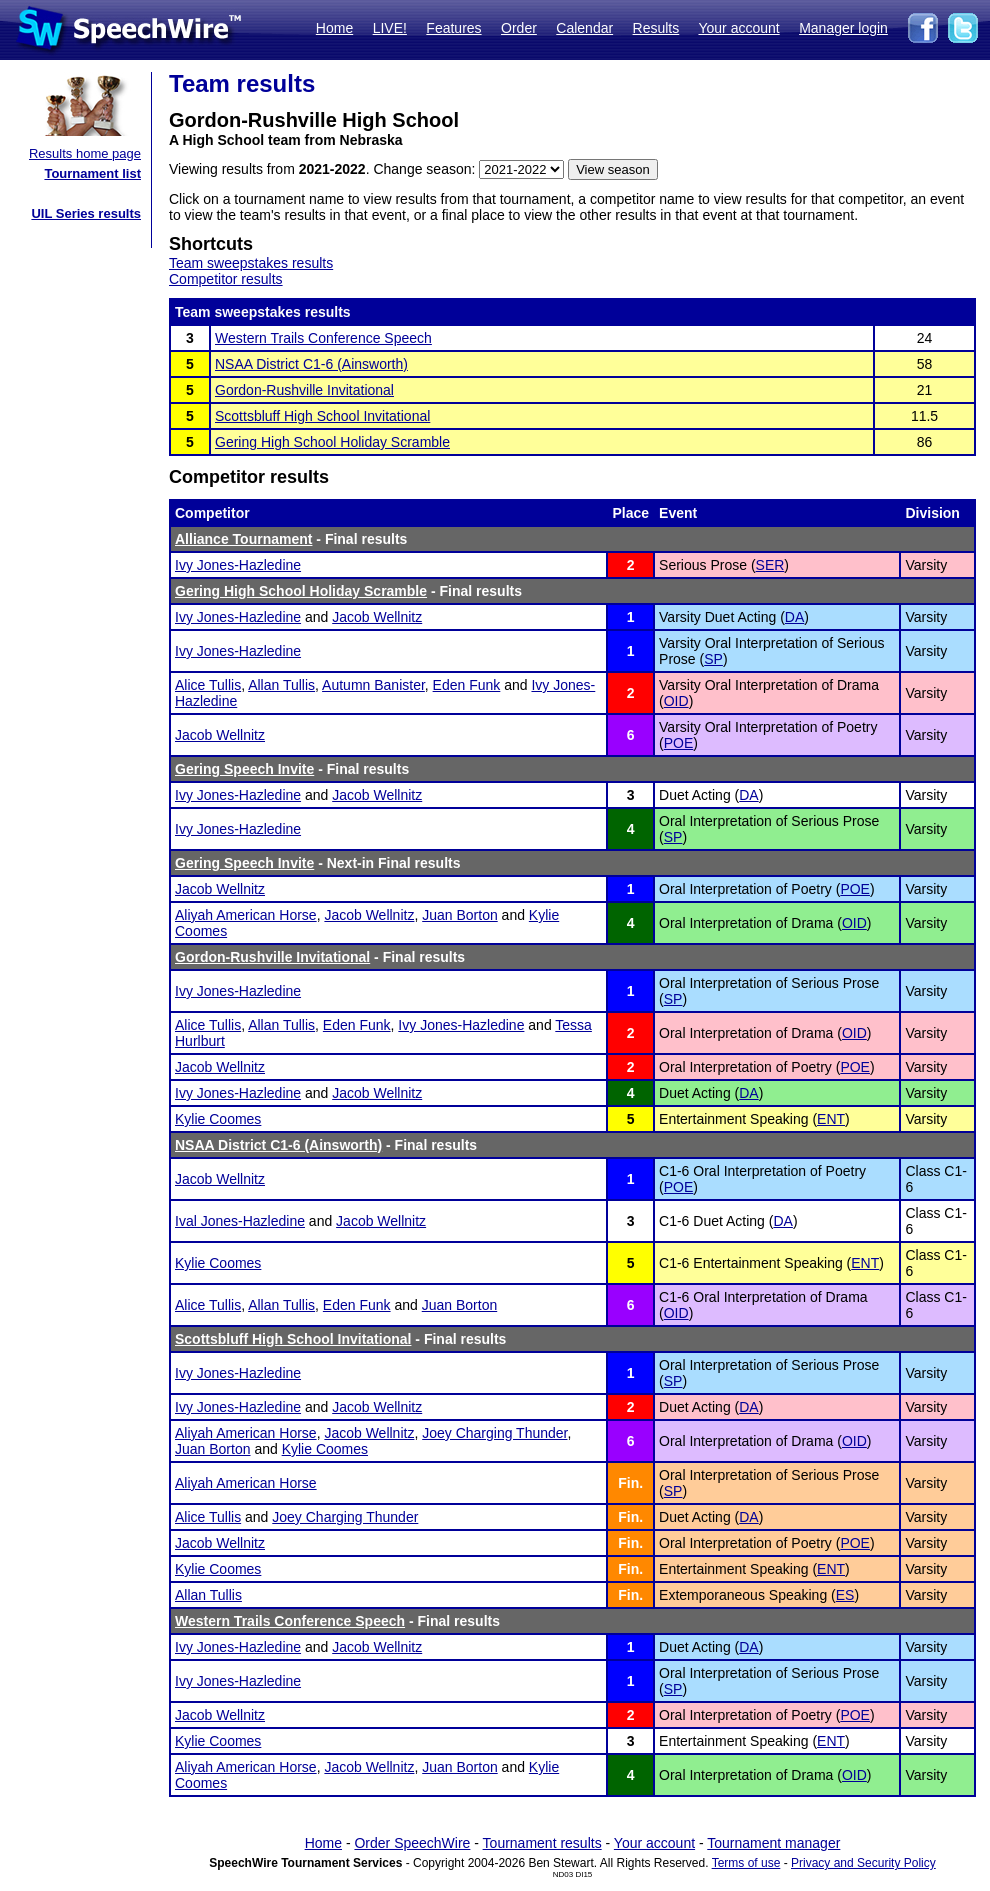 The height and width of the screenshot is (1891, 990). What do you see at coordinates (843, 28) in the screenshot?
I see `Manager login` at bounding box center [843, 28].